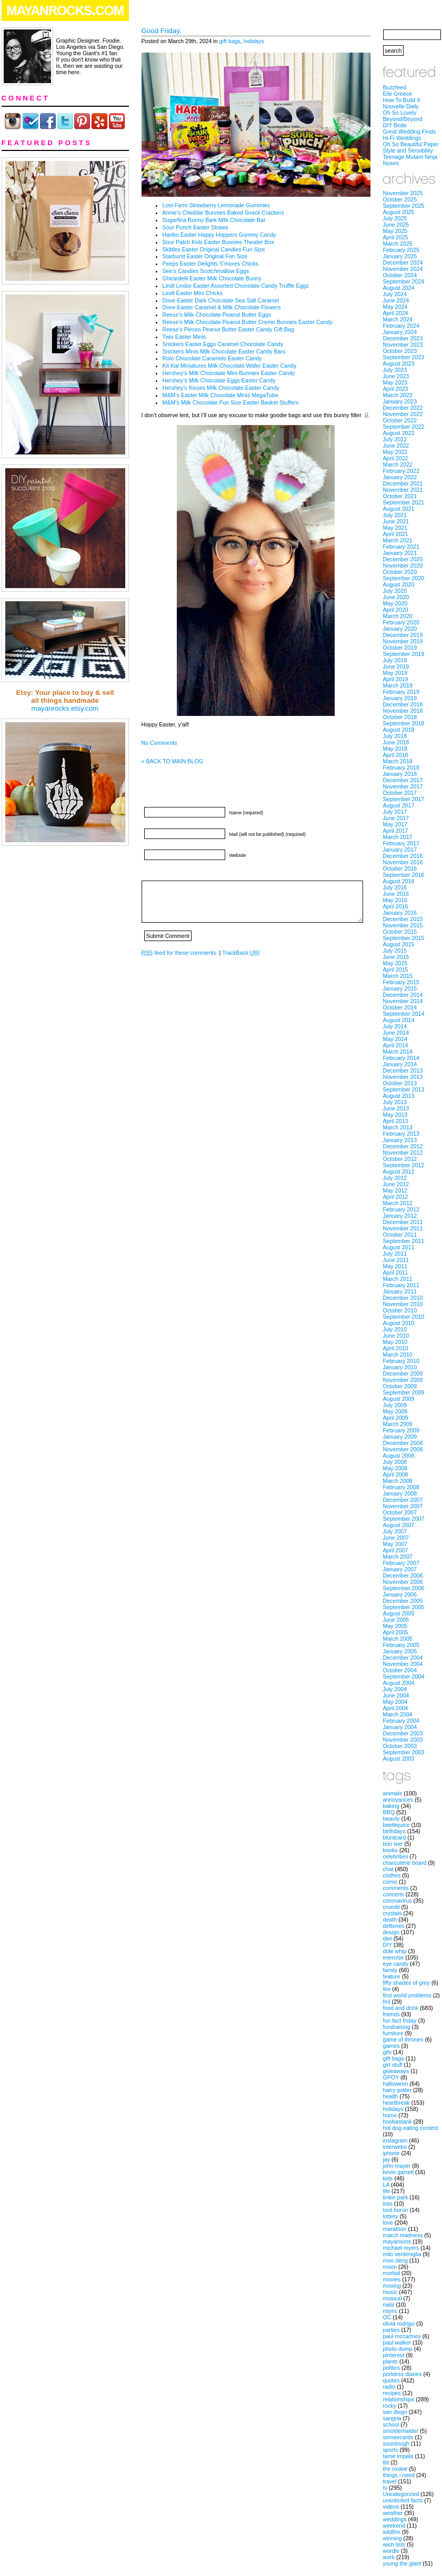  I want to click on jay, so click(386, 2159).